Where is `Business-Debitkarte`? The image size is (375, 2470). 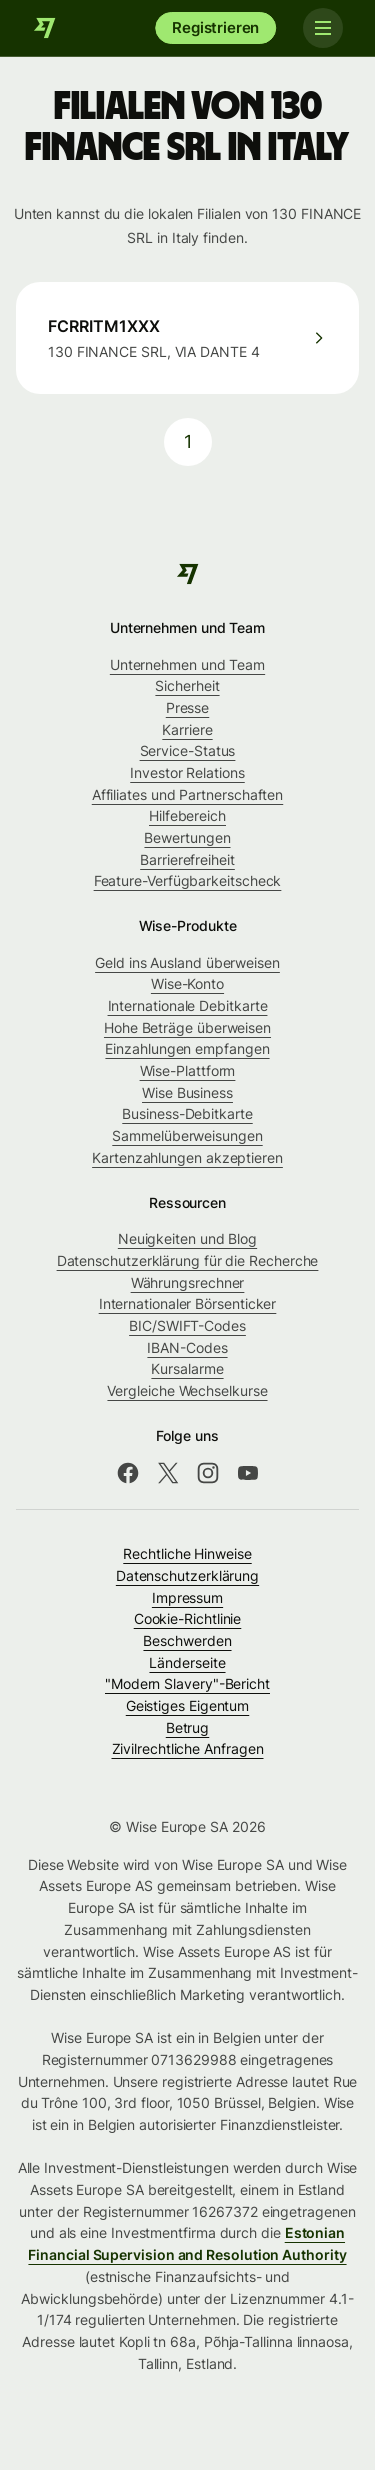 Business-Debitkarte is located at coordinates (187, 1113).